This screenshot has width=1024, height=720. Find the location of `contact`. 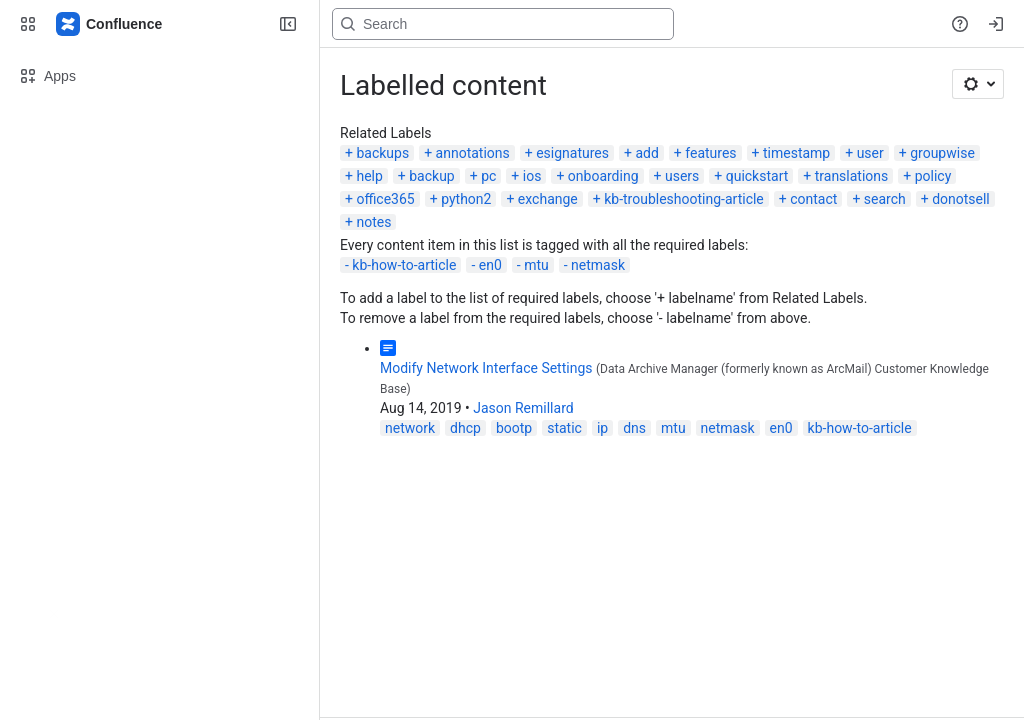

contact is located at coordinates (813, 199).